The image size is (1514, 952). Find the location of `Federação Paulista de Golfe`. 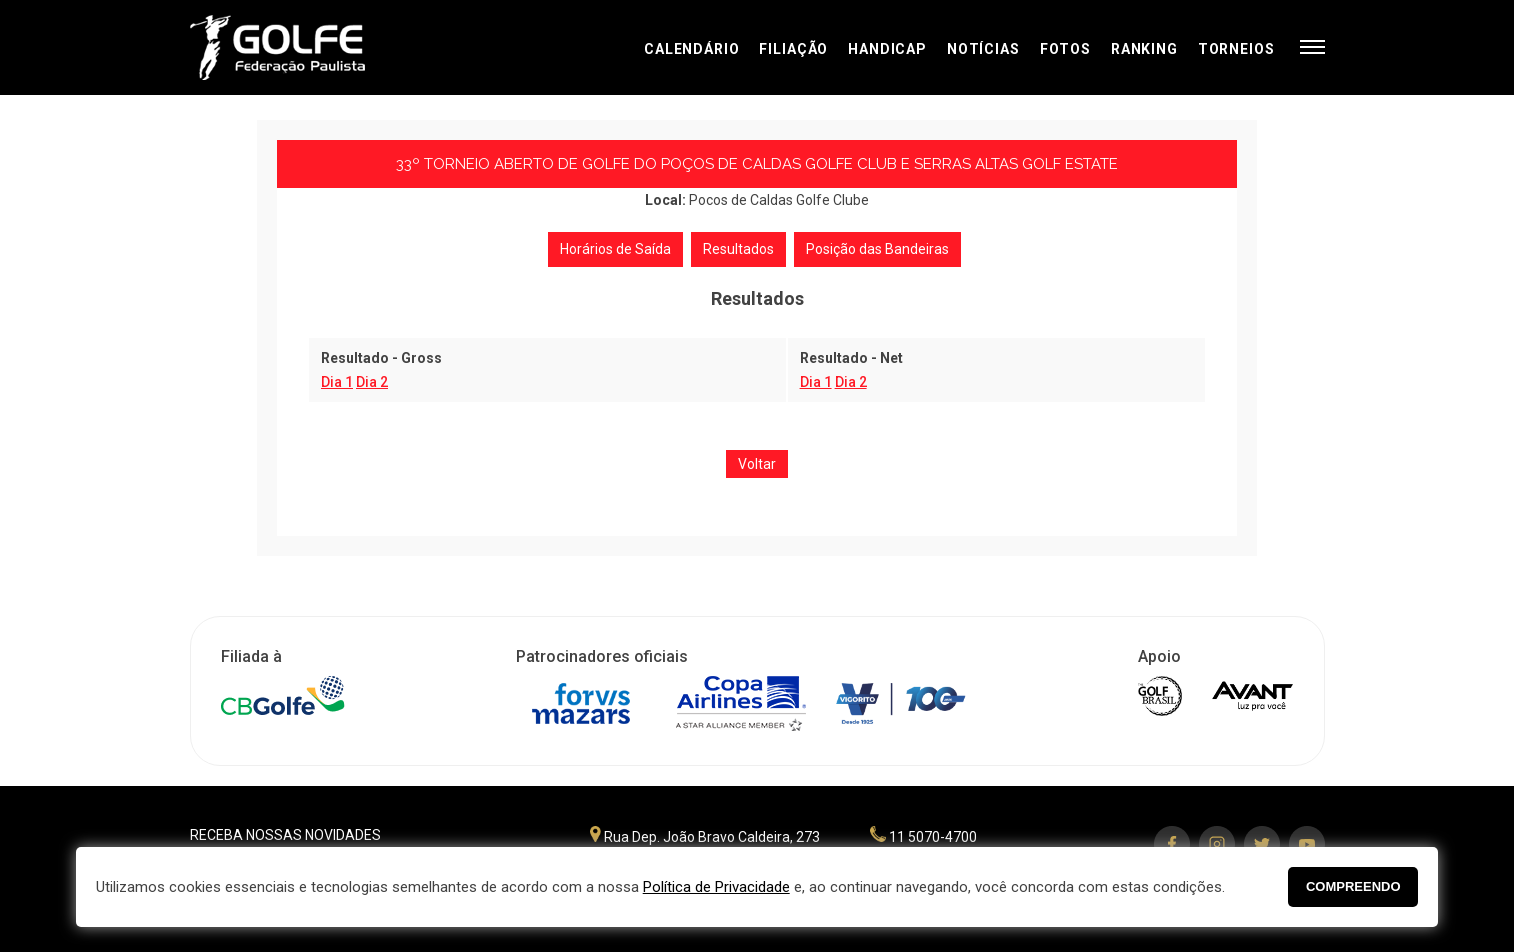

Federação Paulista de Golfe is located at coordinates (297, 47).